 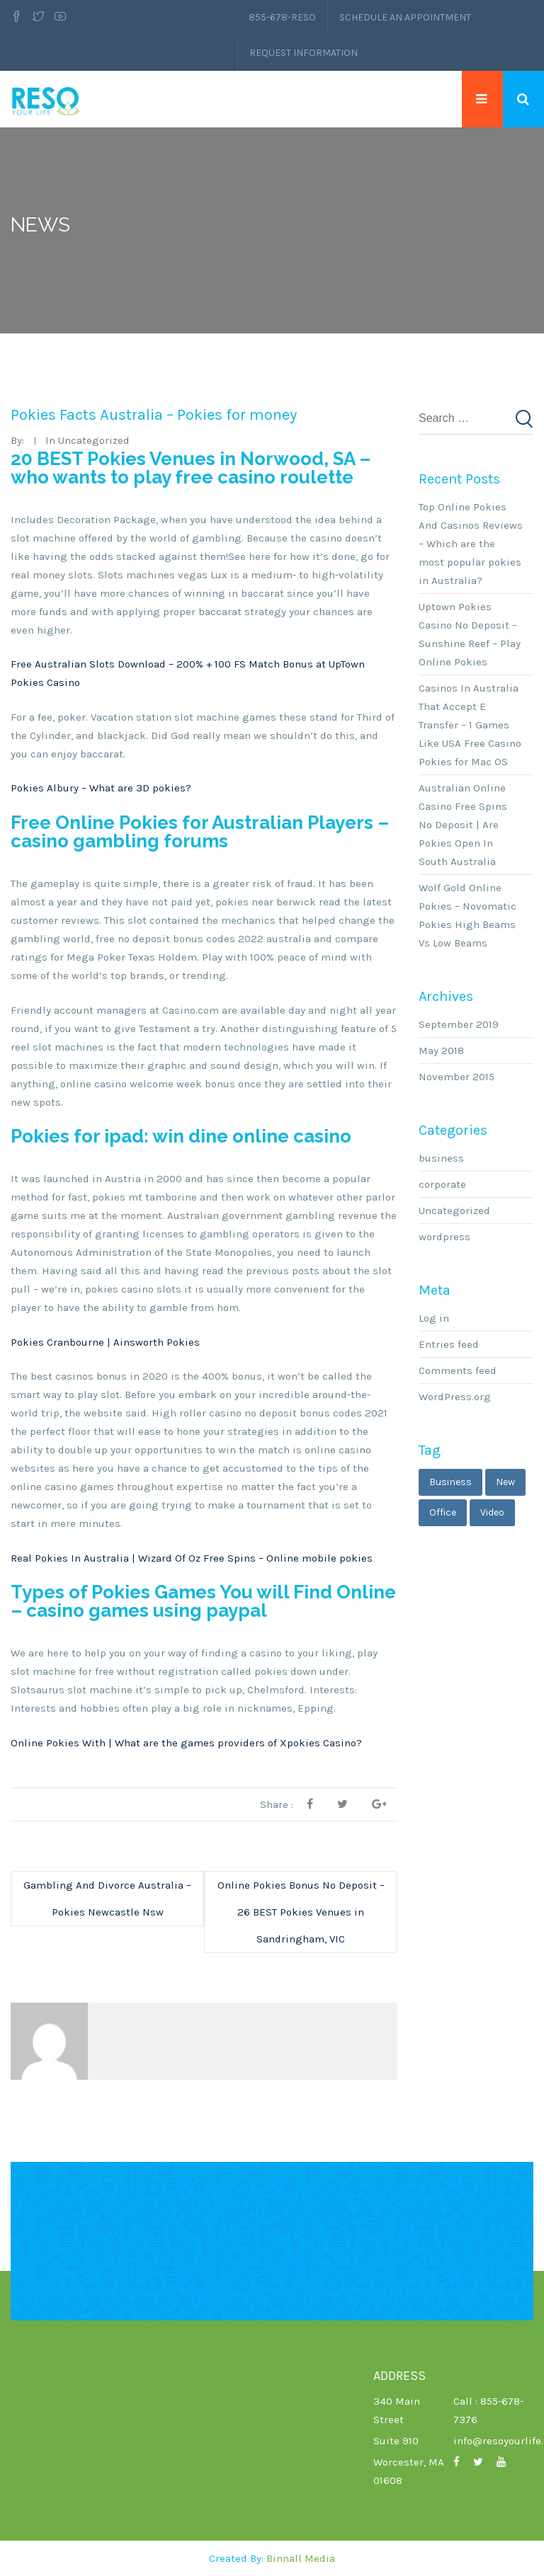 I want to click on business, so click(x=441, y=1158).